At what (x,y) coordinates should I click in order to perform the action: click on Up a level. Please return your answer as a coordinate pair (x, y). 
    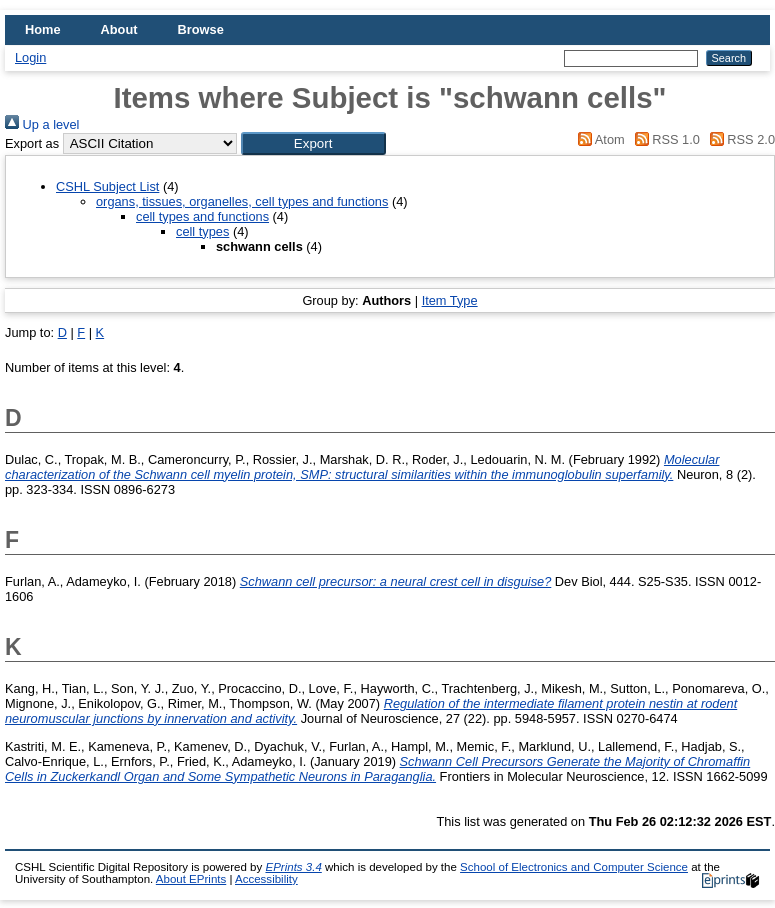
    Looking at the image, I should click on (42, 124).